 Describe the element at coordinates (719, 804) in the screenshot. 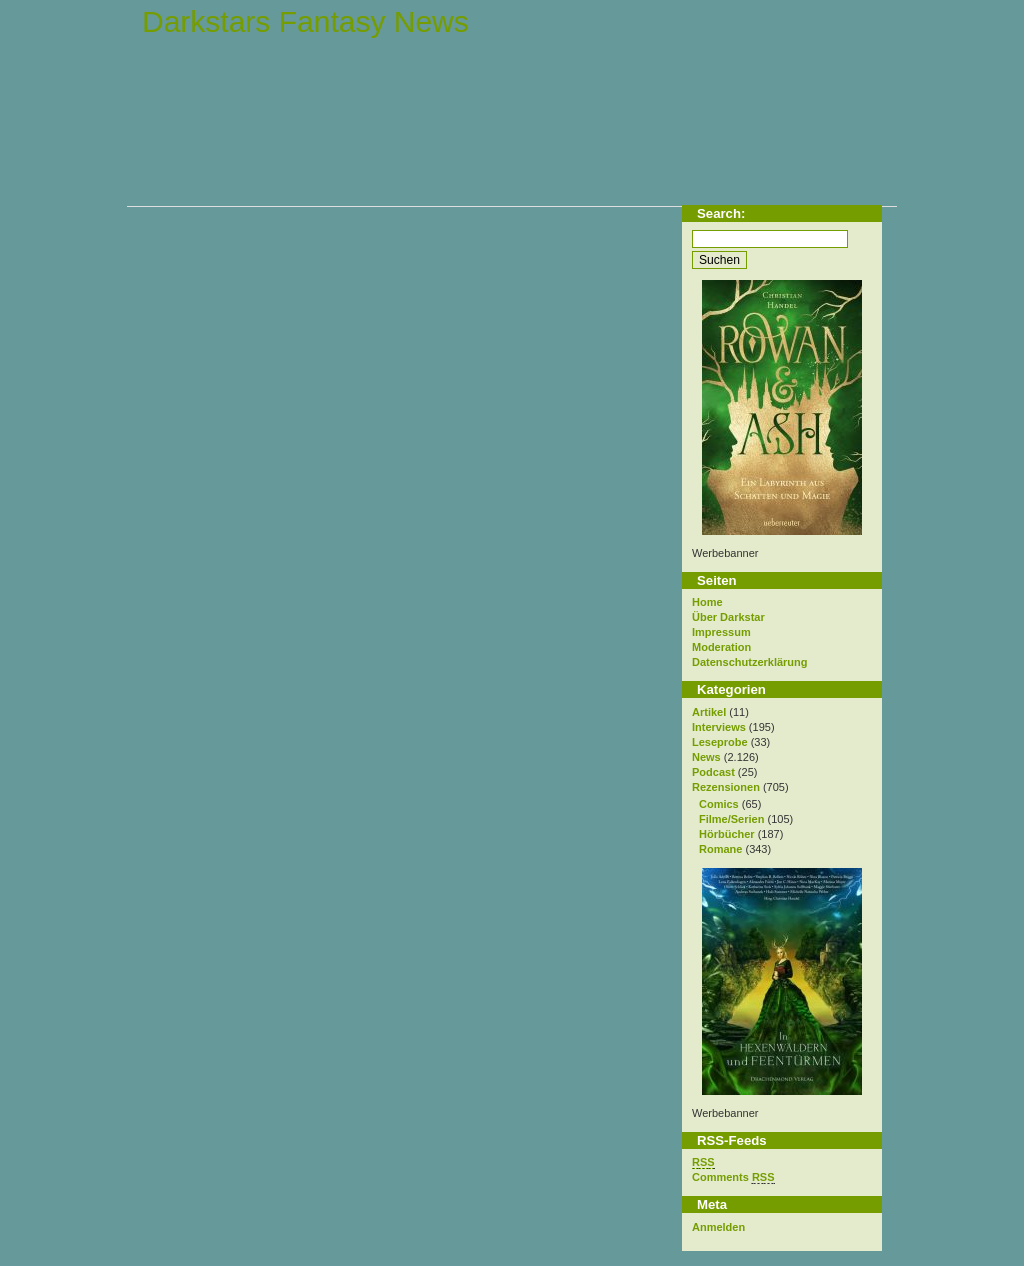

I see `Comics` at that location.